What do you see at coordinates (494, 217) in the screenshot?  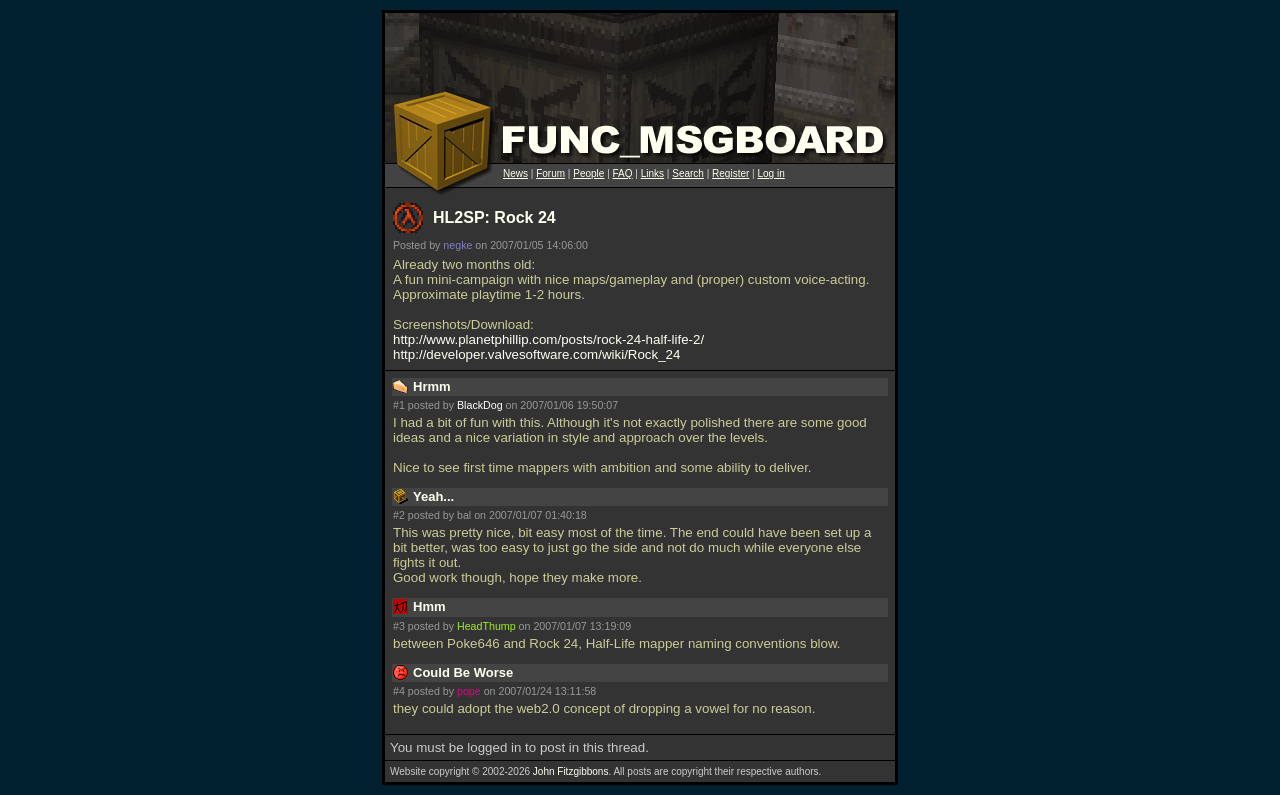 I see `HL2SP: Rock 24` at bounding box center [494, 217].